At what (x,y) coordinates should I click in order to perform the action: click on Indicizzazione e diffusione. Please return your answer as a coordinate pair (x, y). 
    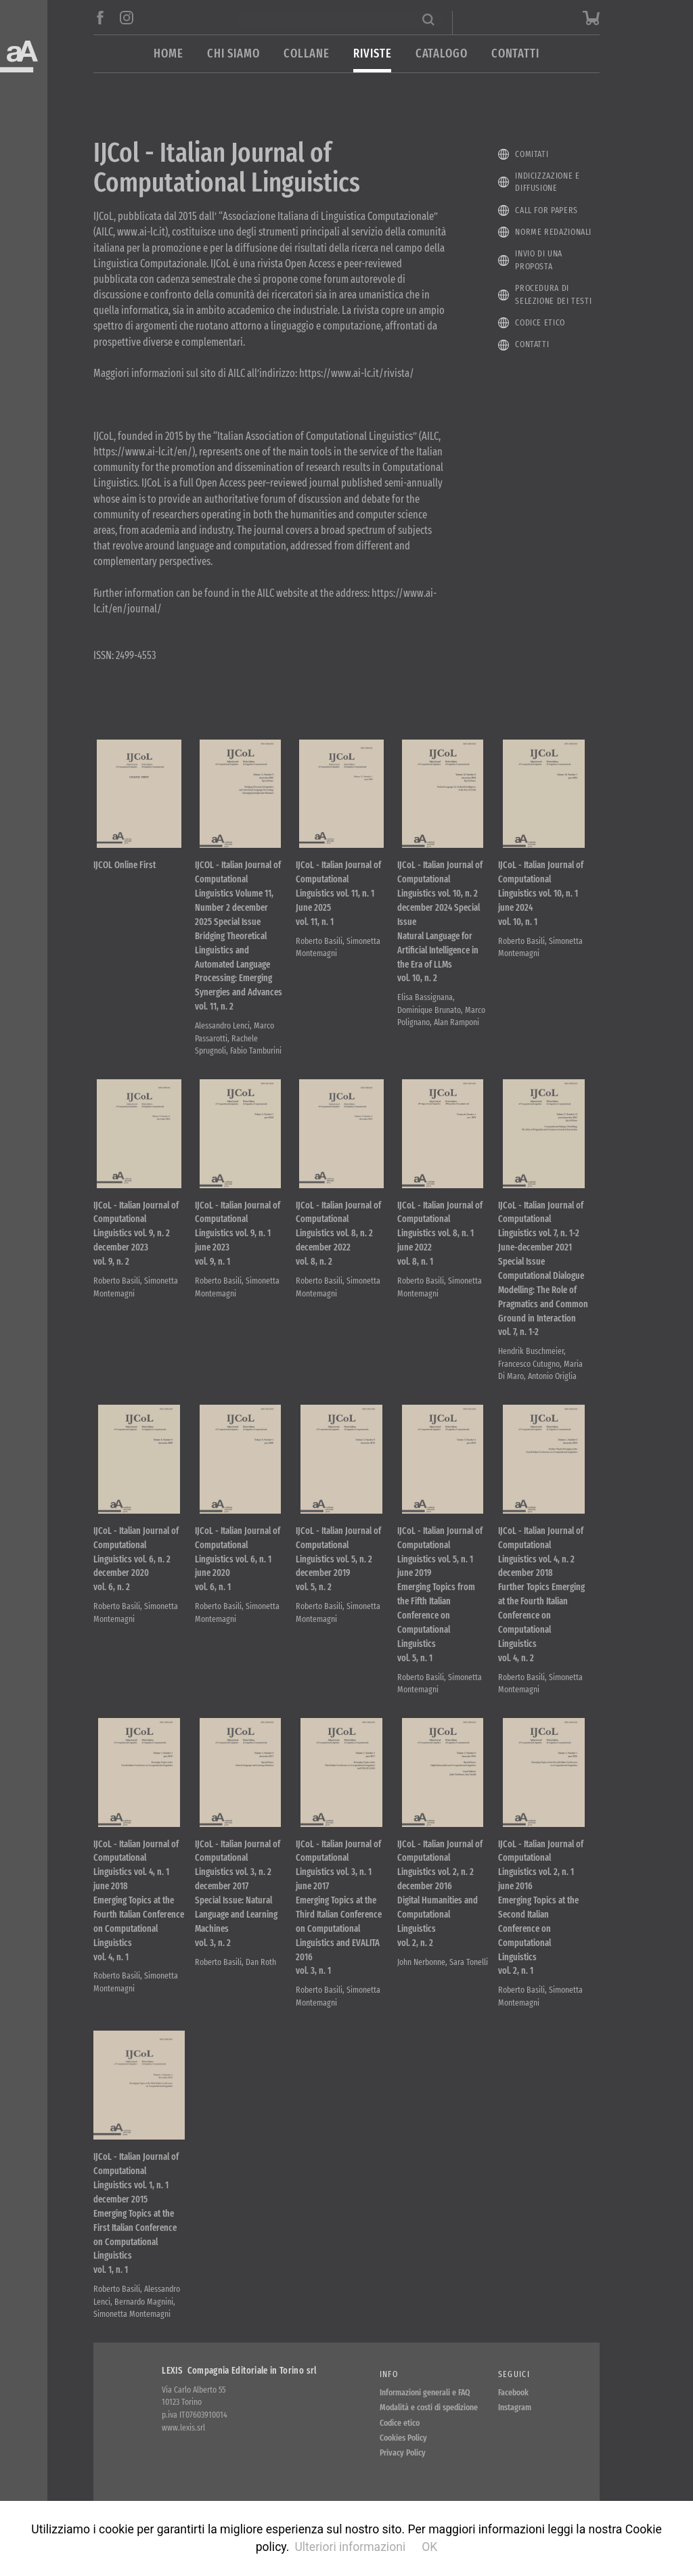
    Looking at the image, I should click on (547, 182).